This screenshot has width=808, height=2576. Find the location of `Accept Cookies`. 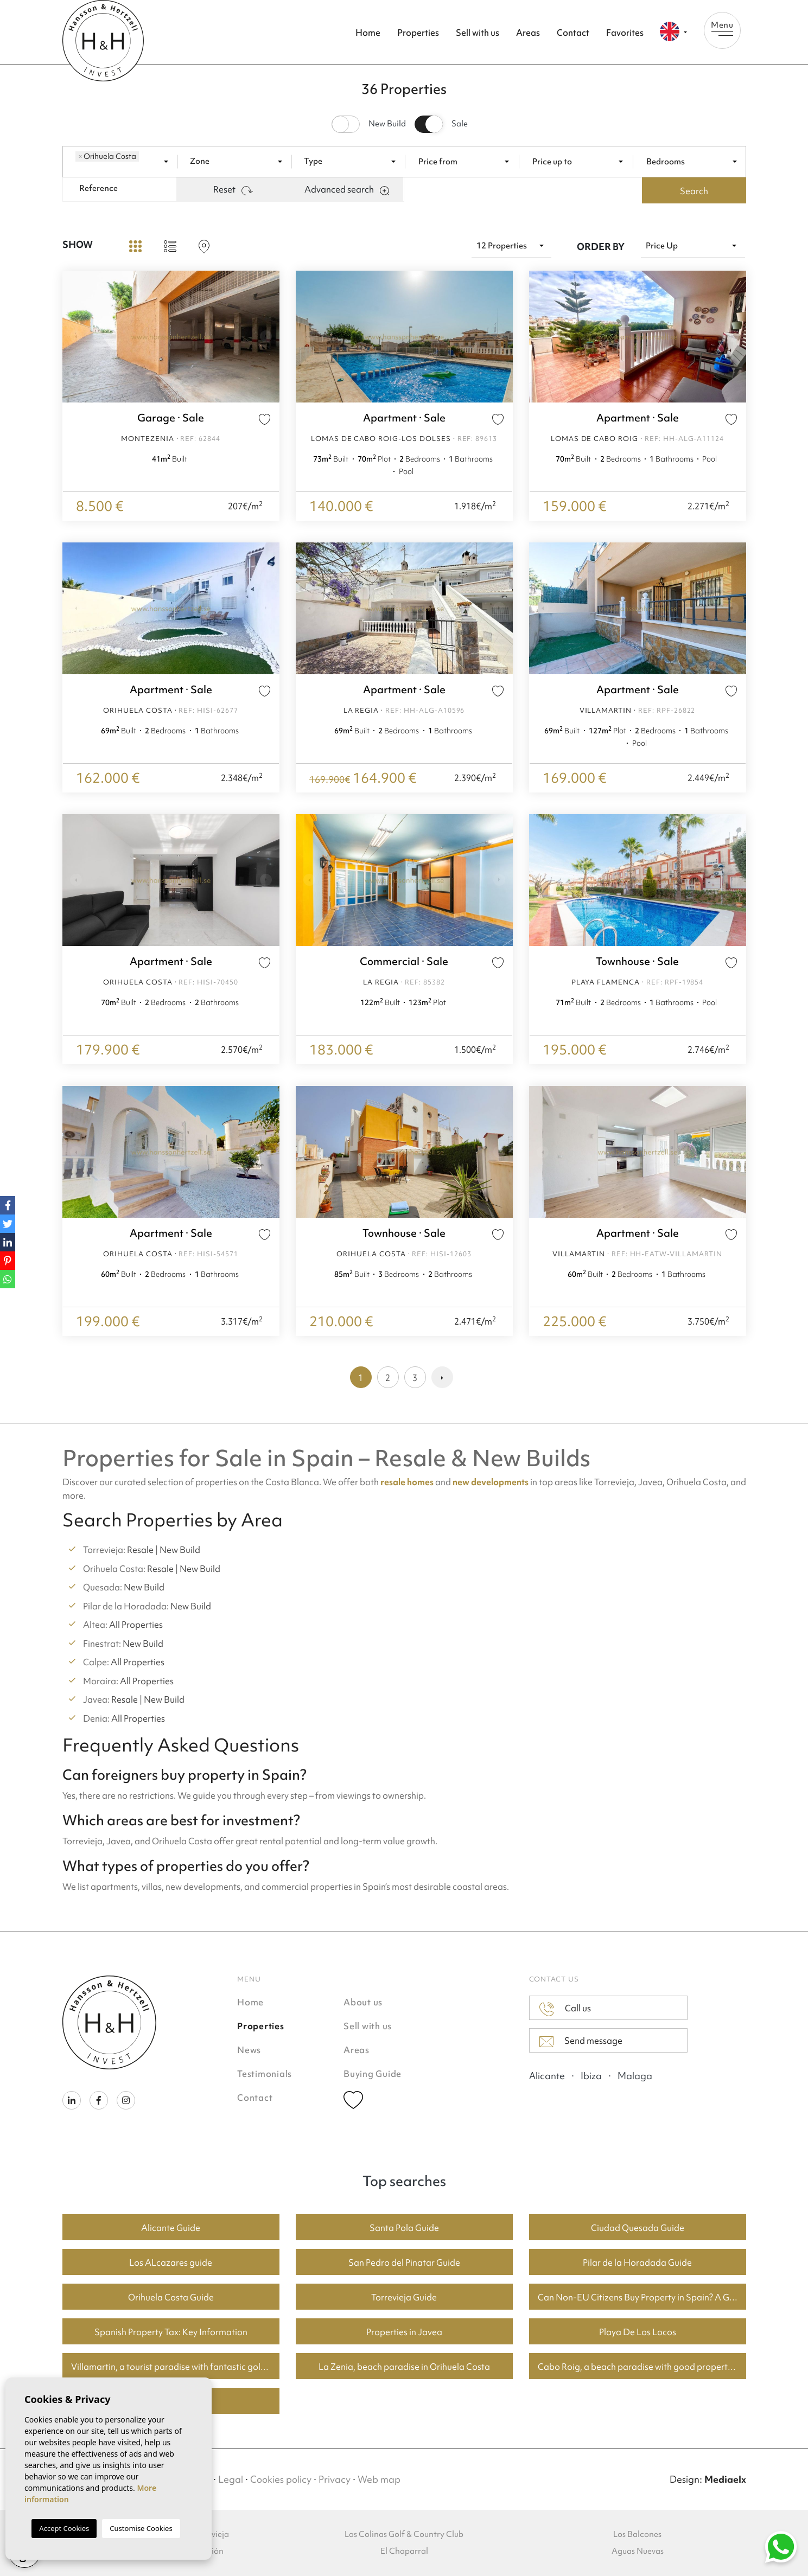

Accept Cookies is located at coordinates (64, 2528).